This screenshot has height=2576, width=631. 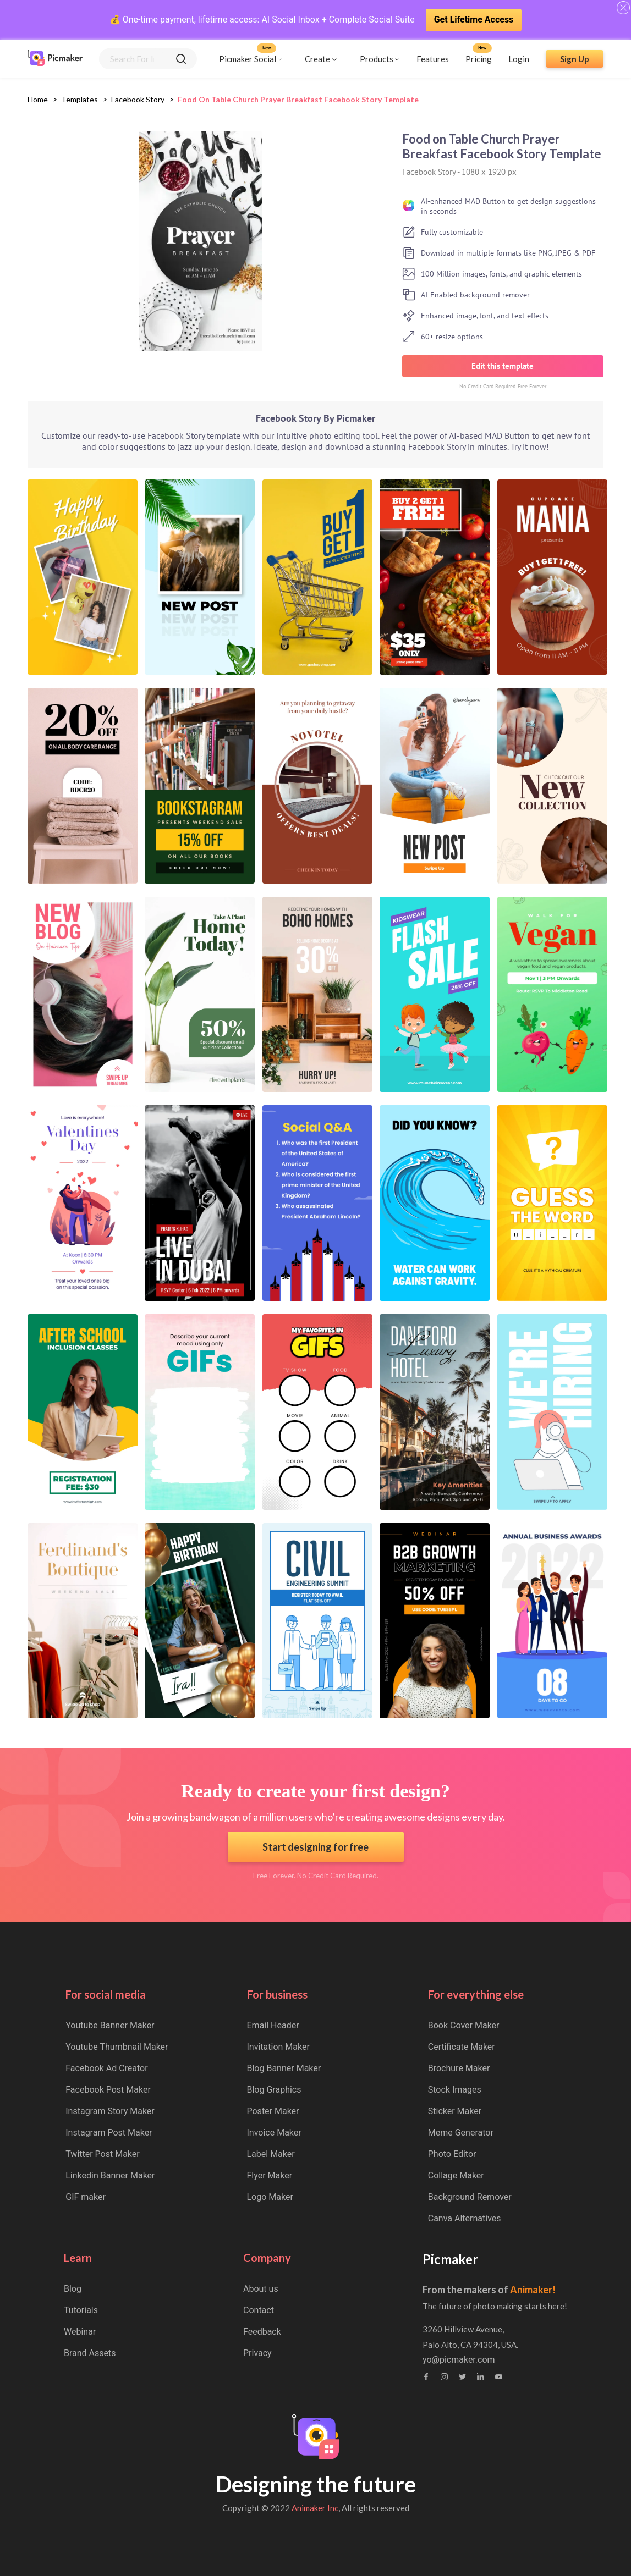 What do you see at coordinates (102, 2154) in the screenshot?
I see `Twitter Post Maker` at bounding box center [102, 2154].